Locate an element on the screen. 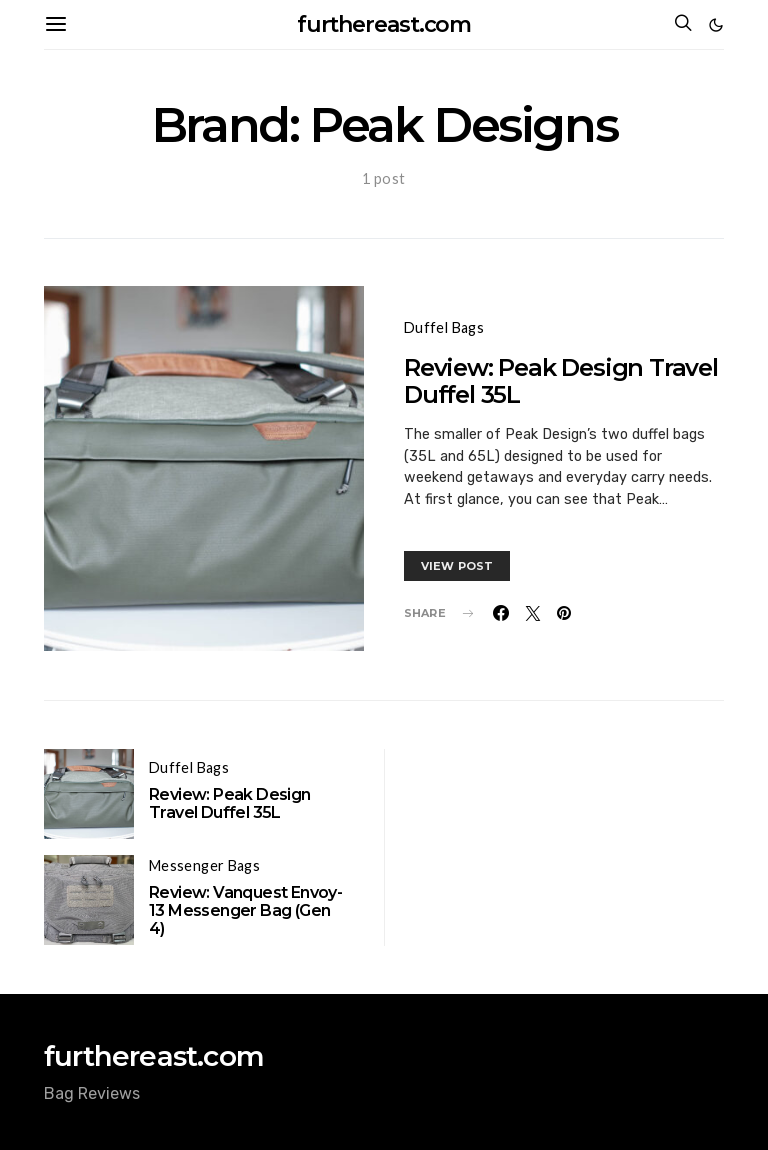 This screenshot has height=1150, width=768. Review: Vanquest Envoy-13 Messenger Bag (Gen 4) is located at coordinates (245, 910).